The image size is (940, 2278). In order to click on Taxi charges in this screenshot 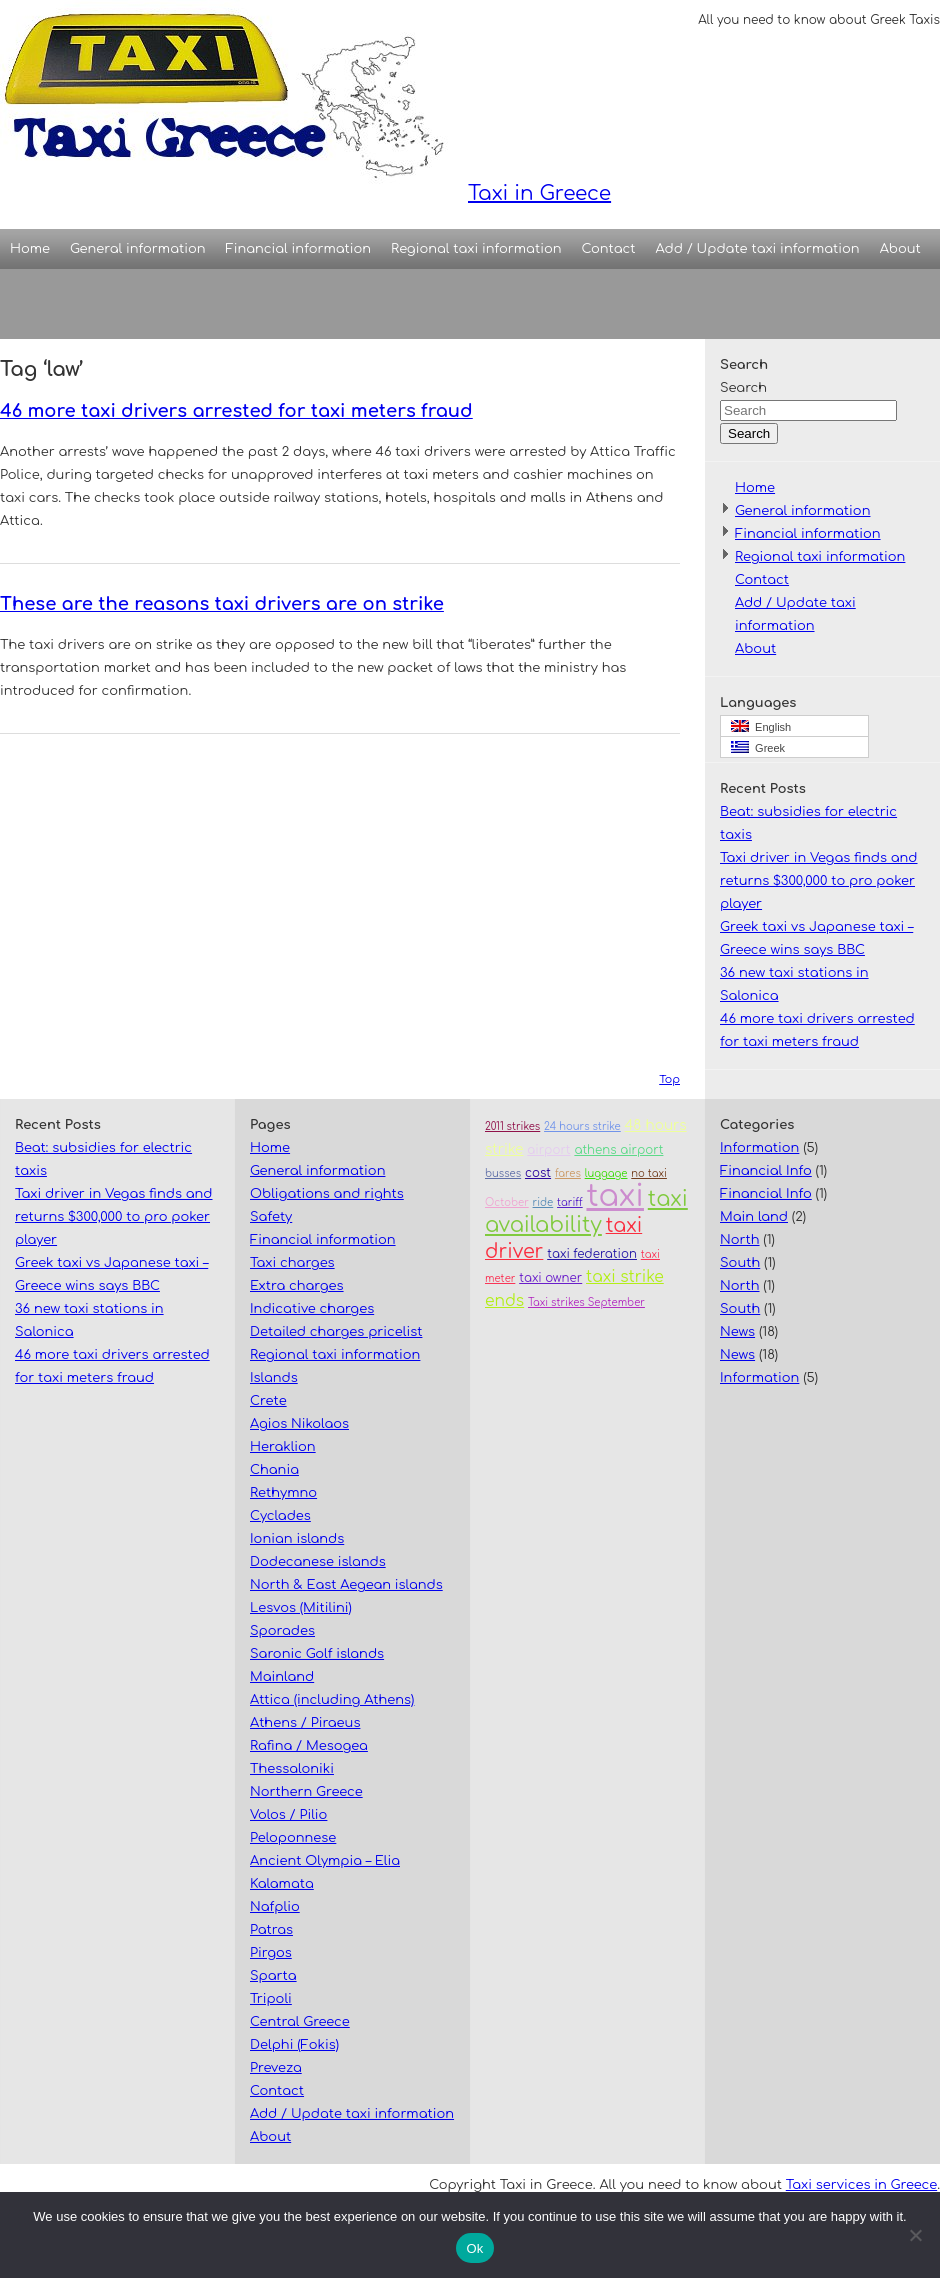, I will do `click(292, 1263)`.